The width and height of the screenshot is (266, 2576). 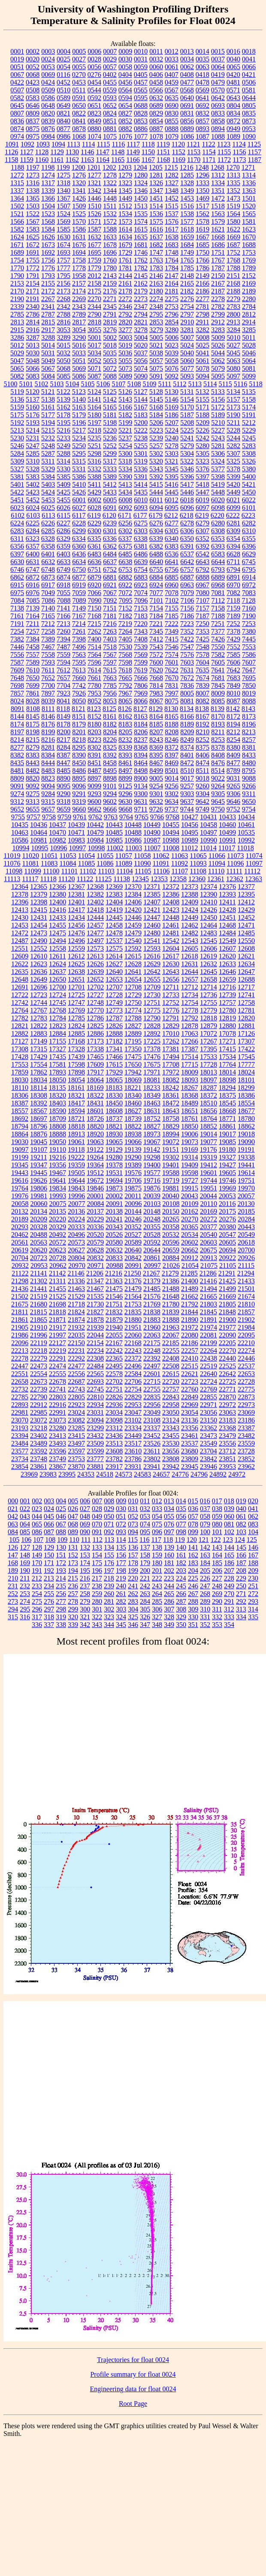 I want to click on 3283, so click(x=218, y=329).